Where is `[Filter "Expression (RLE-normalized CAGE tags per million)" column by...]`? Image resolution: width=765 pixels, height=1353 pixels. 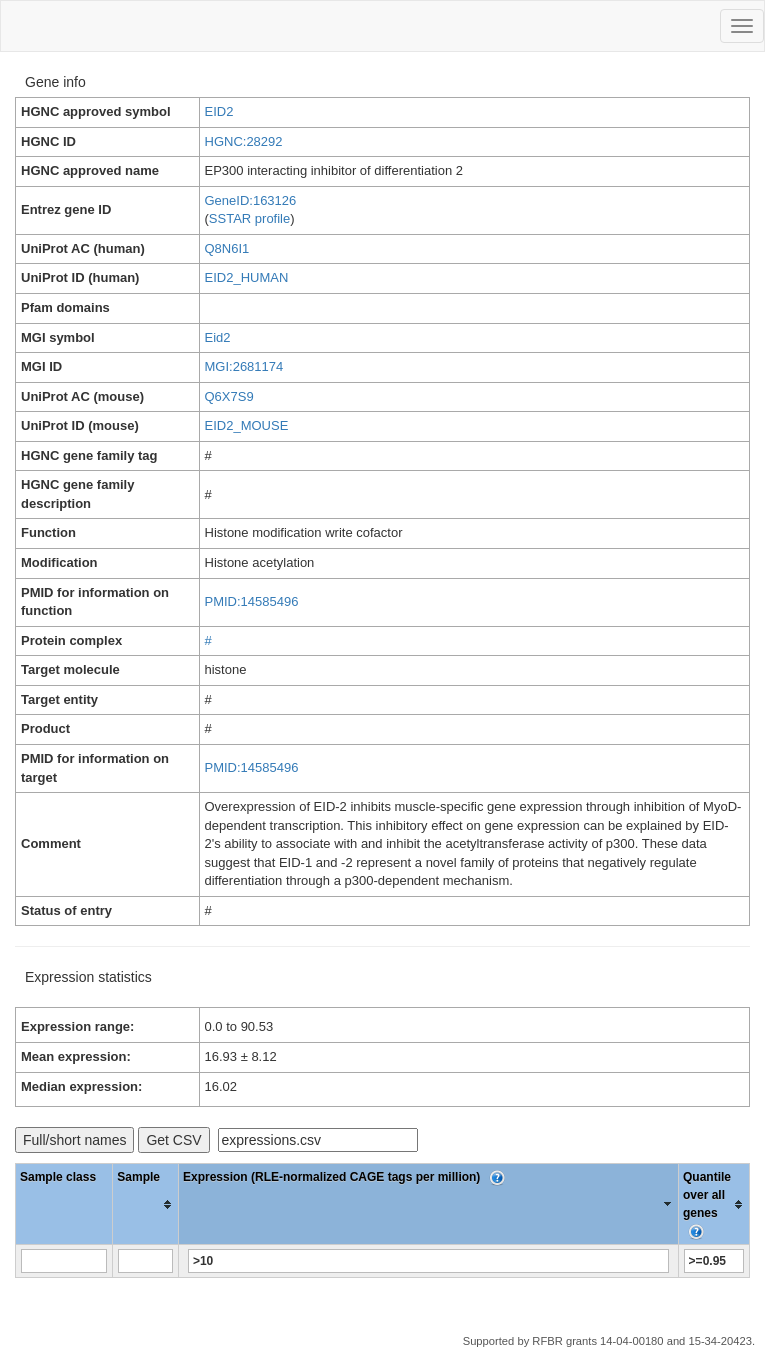
[Filter "Expression (RLE-normalized CAGE tags per million)" column by...] is located at coordinates (428, 1261).